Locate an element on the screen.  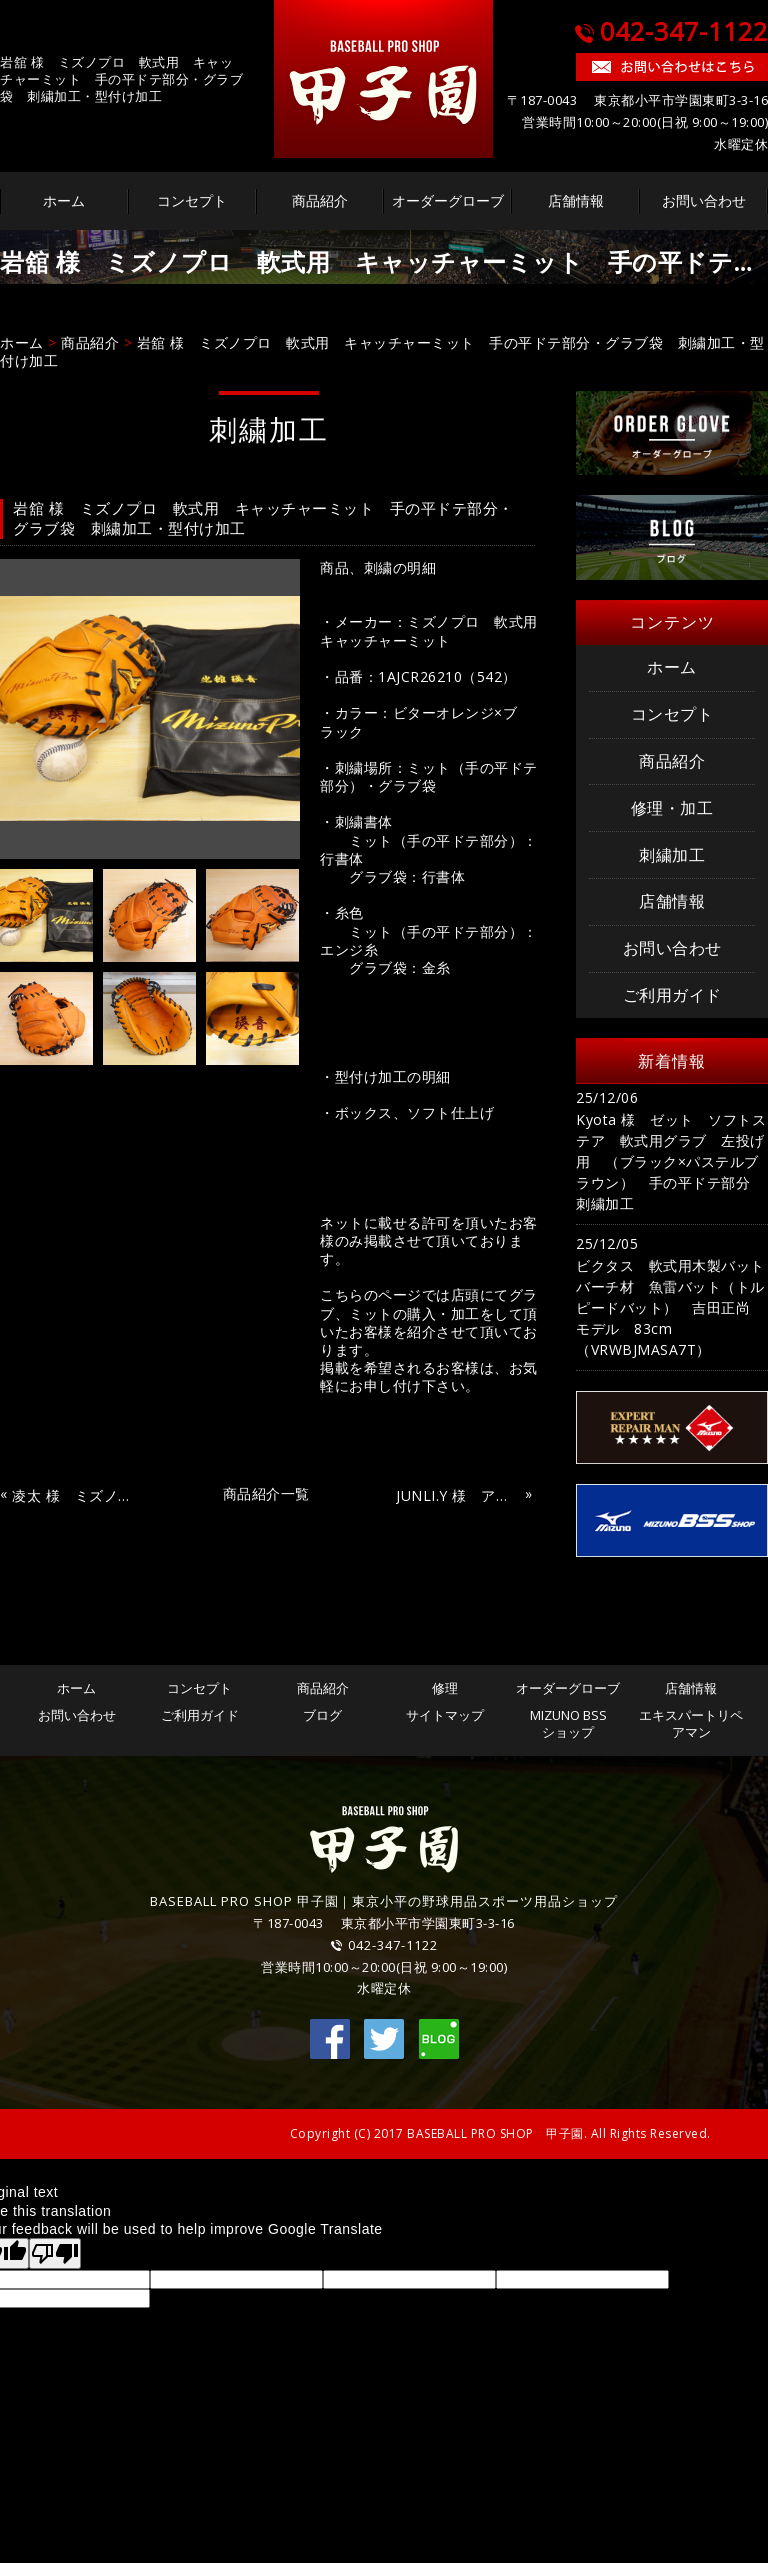
ブログ is located at coordinates (322, 1715).